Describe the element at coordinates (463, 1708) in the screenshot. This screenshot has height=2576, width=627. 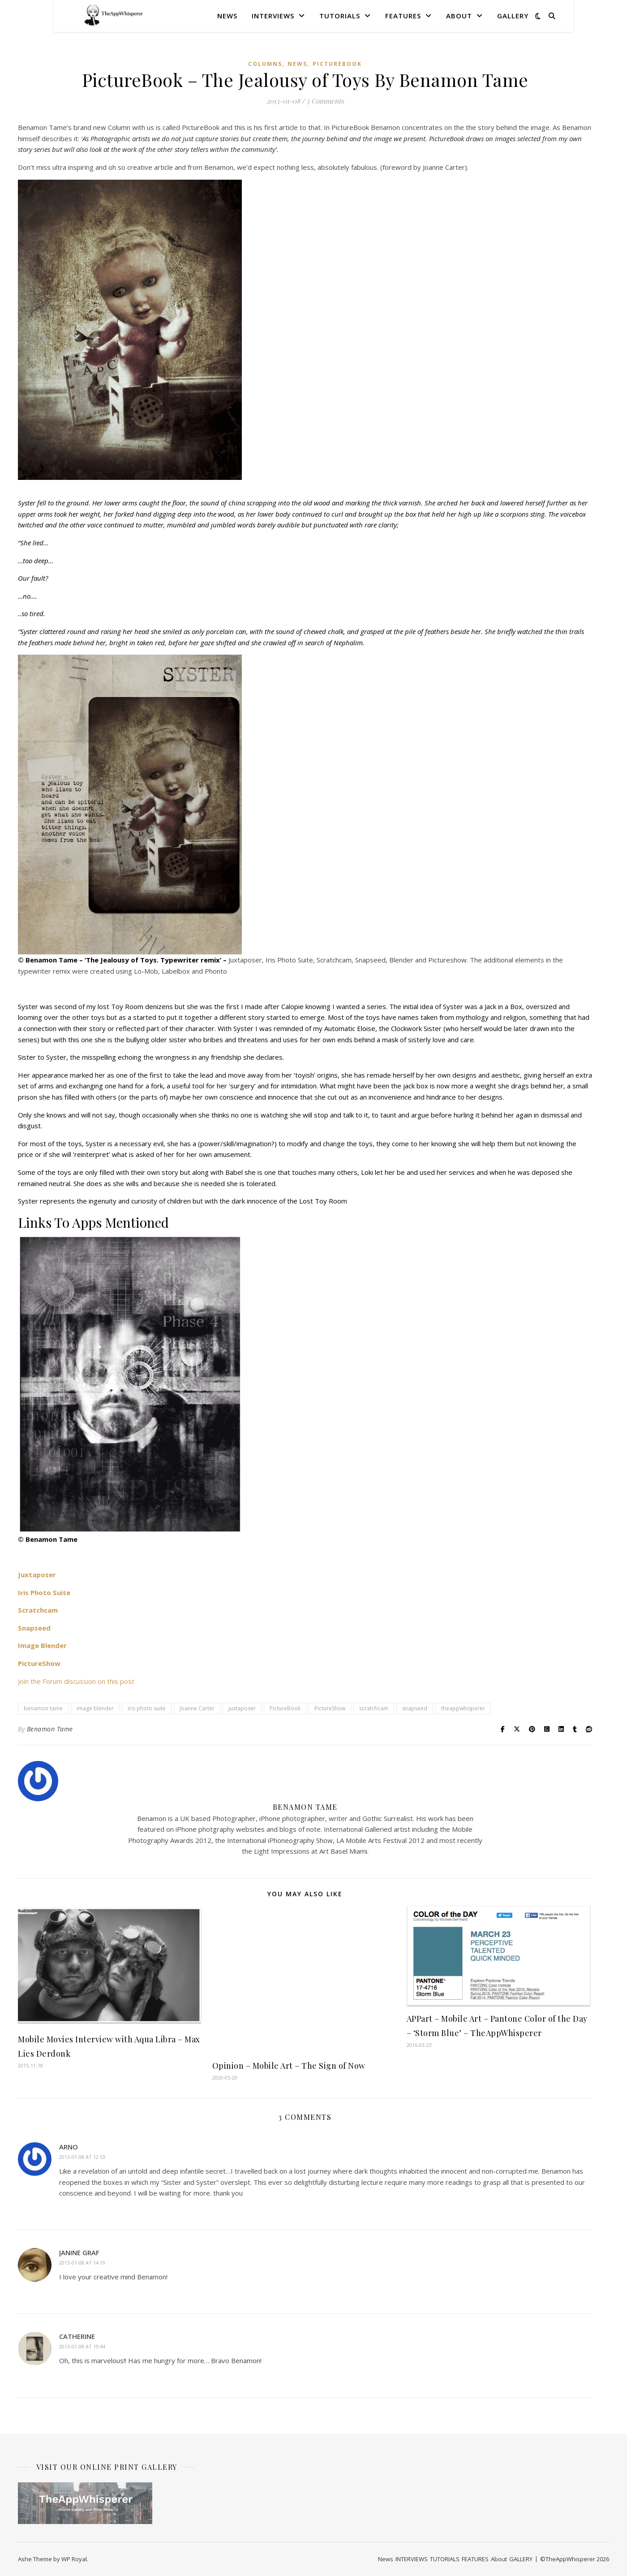
I see `theappwhisperer` at that location.